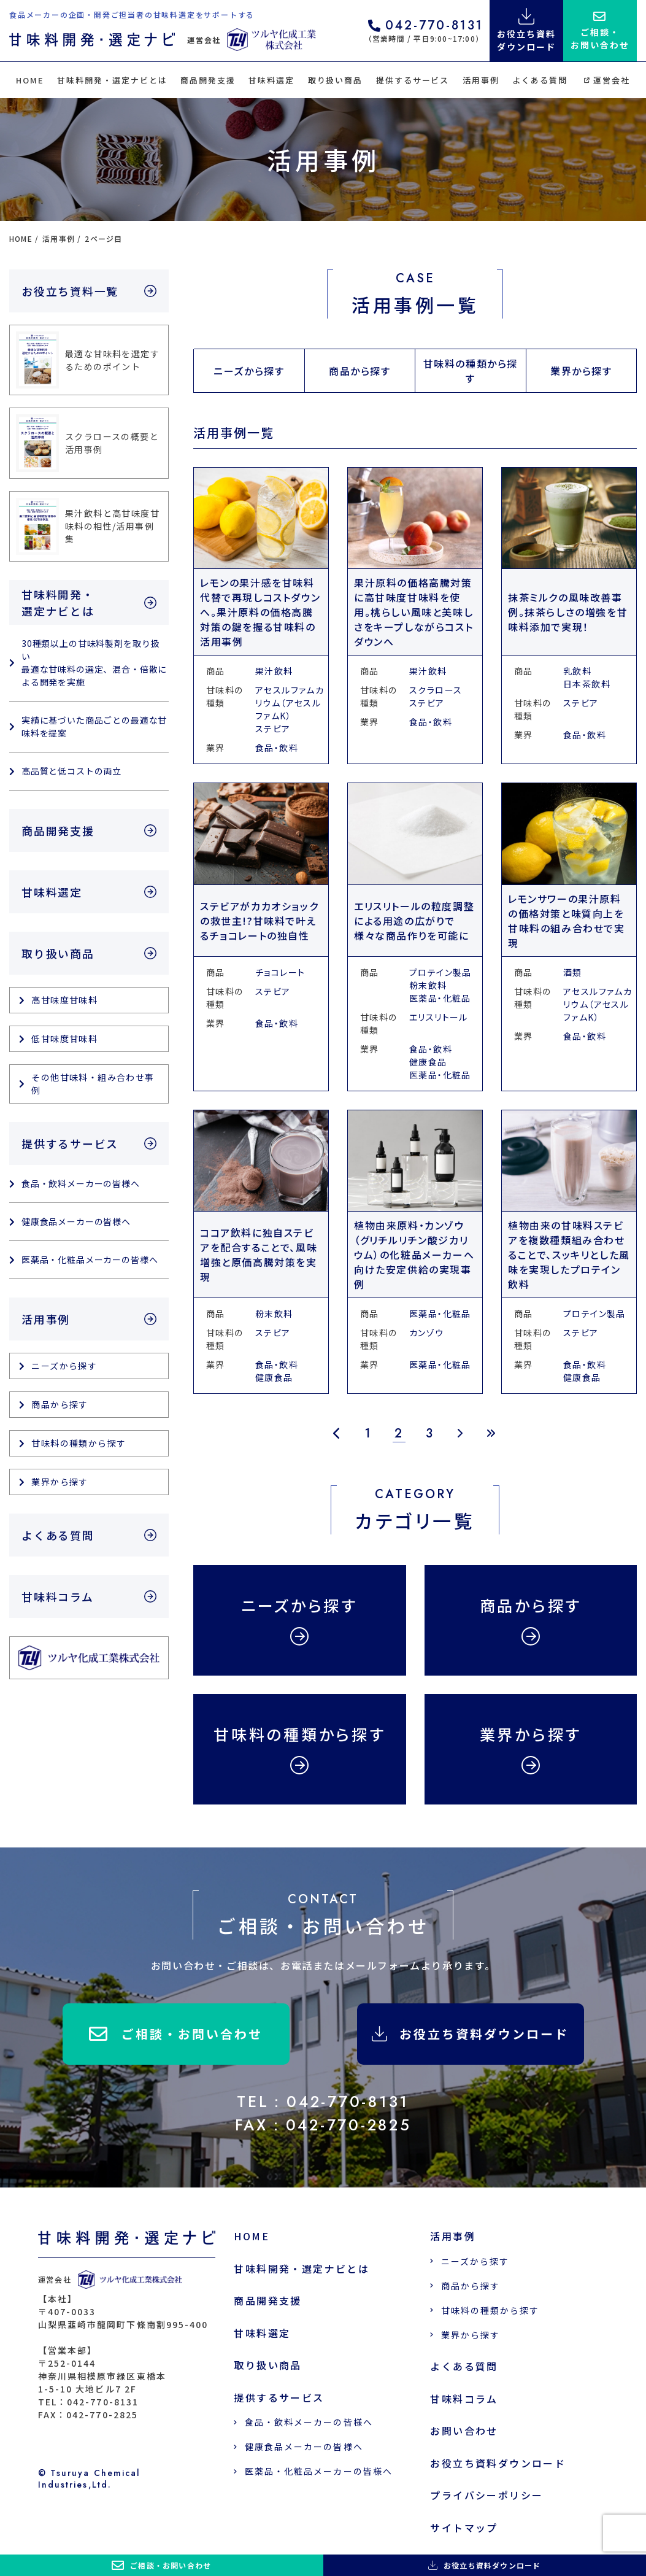 This screenshot has height=2576, width=646. I want to click on ご相談・お問い合わせ, so click(176, 2034).